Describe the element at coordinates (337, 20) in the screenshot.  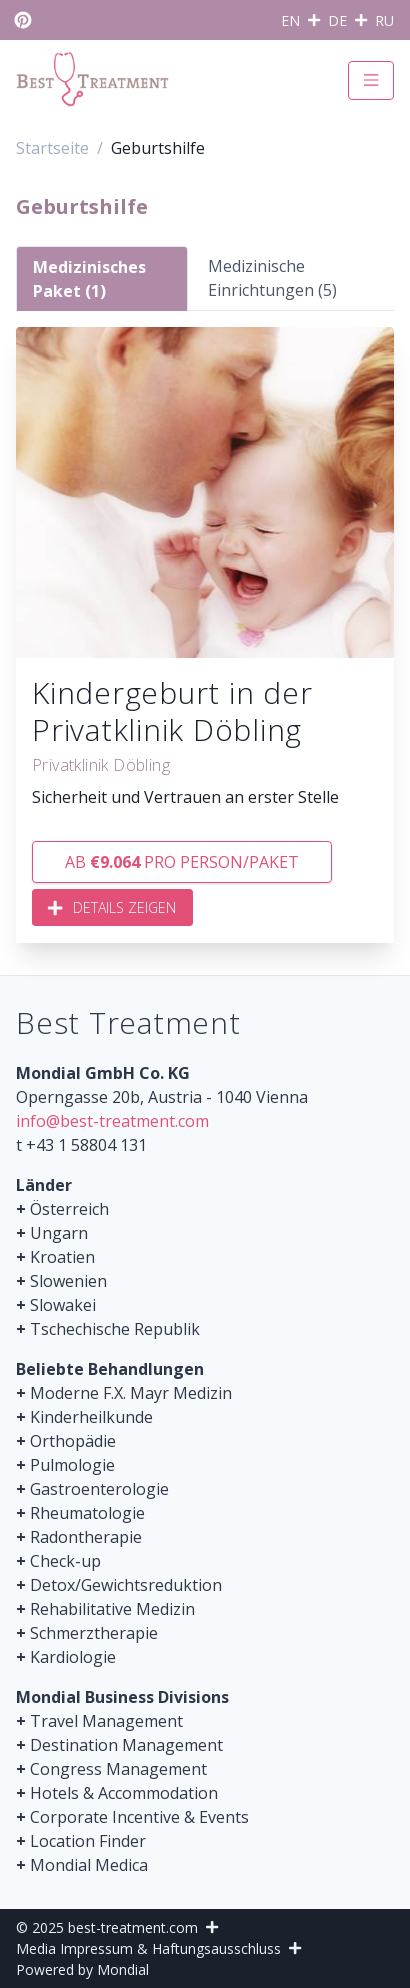
I see `DE` at that location.